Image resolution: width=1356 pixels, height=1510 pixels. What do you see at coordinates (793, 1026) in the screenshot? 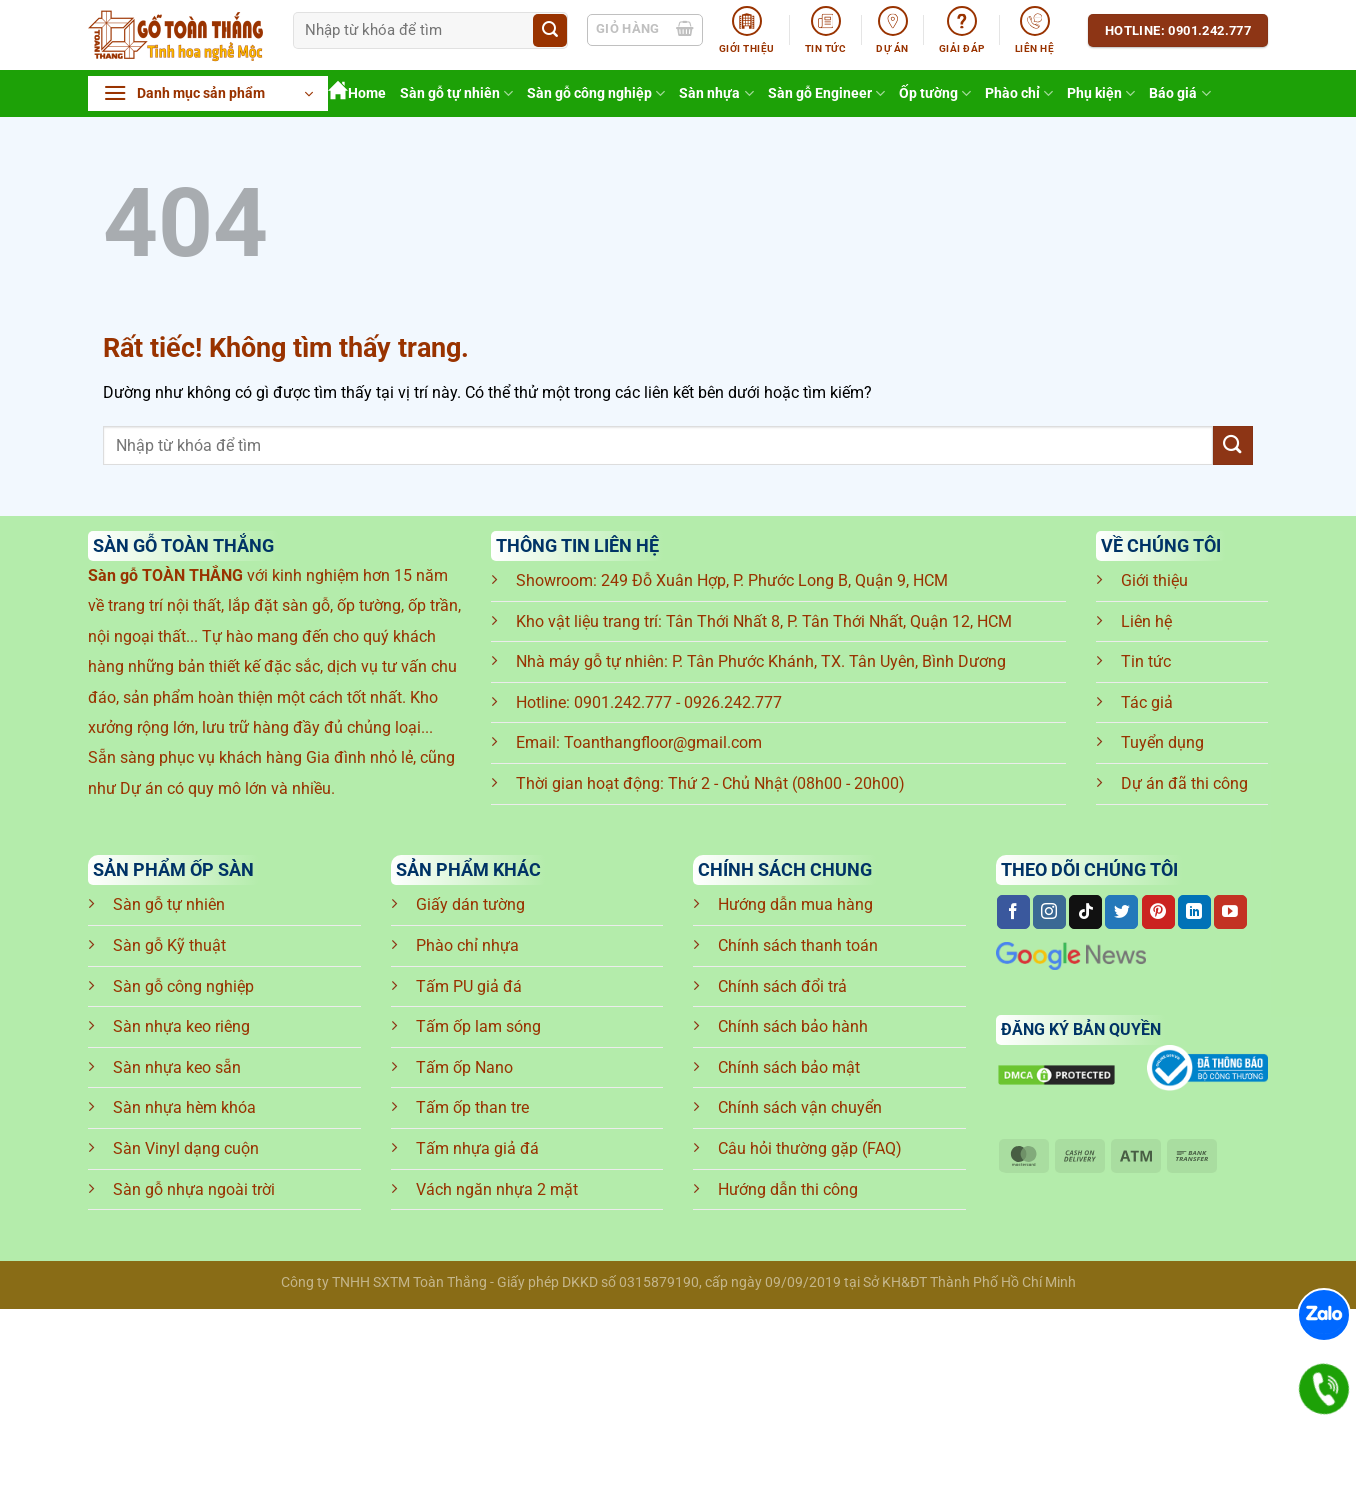
I see `Chính sách bảo hành` at bounding box center [793, 1026].